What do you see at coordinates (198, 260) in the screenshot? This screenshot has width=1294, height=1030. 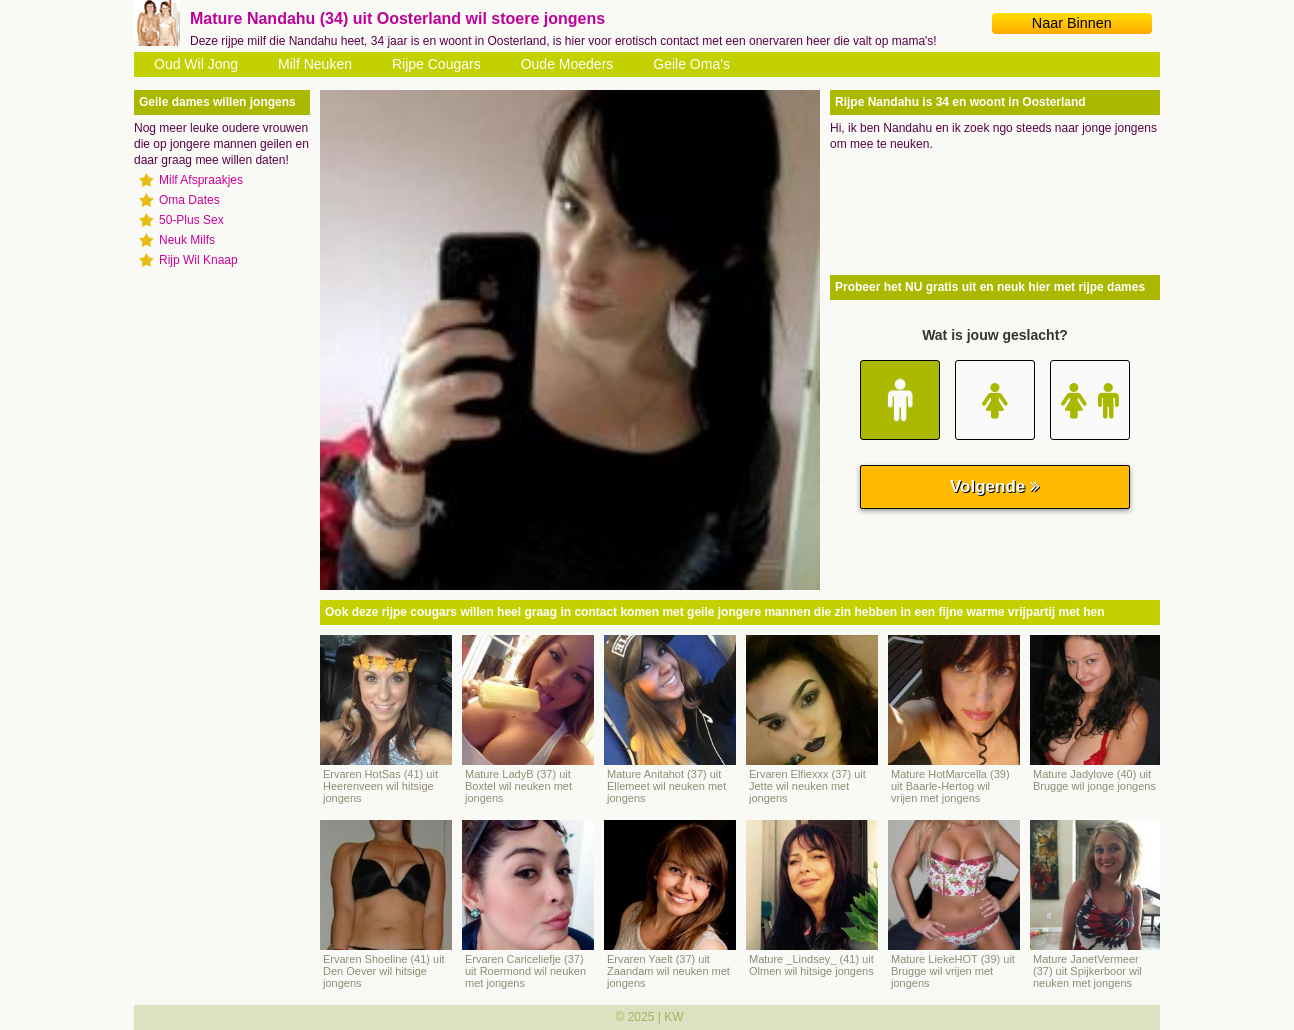 I see `Rijp Wil Knaap` at bounding box center [198, 260].